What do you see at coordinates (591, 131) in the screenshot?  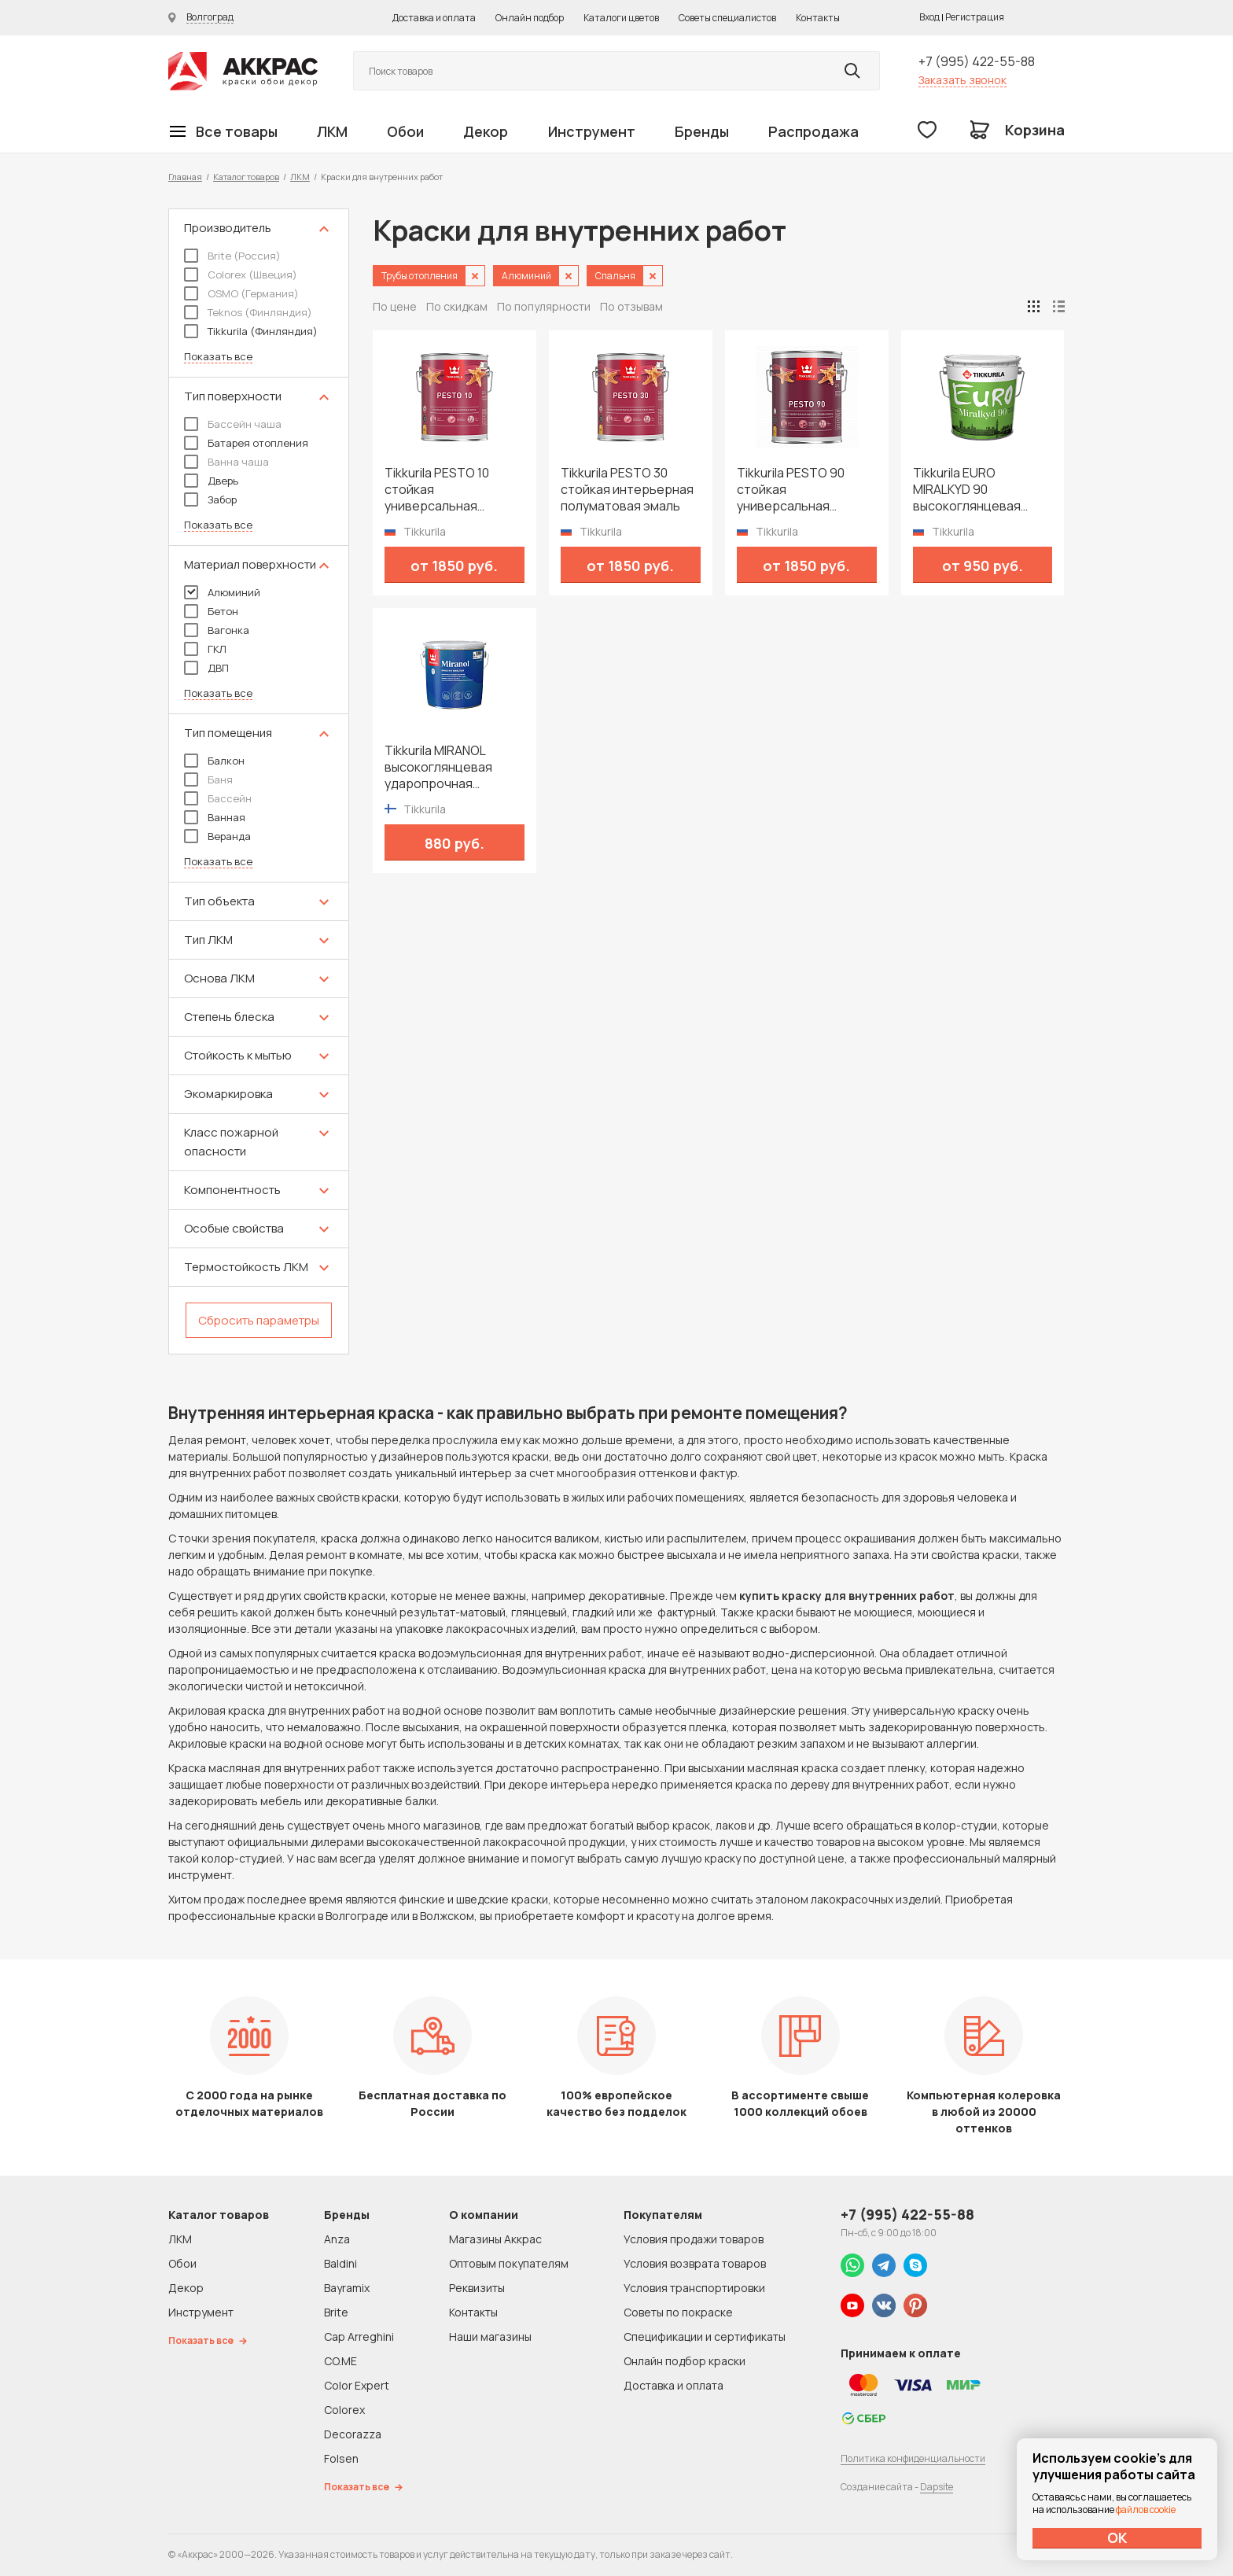 I see `Инструмент` at bounding box center [591, 131].